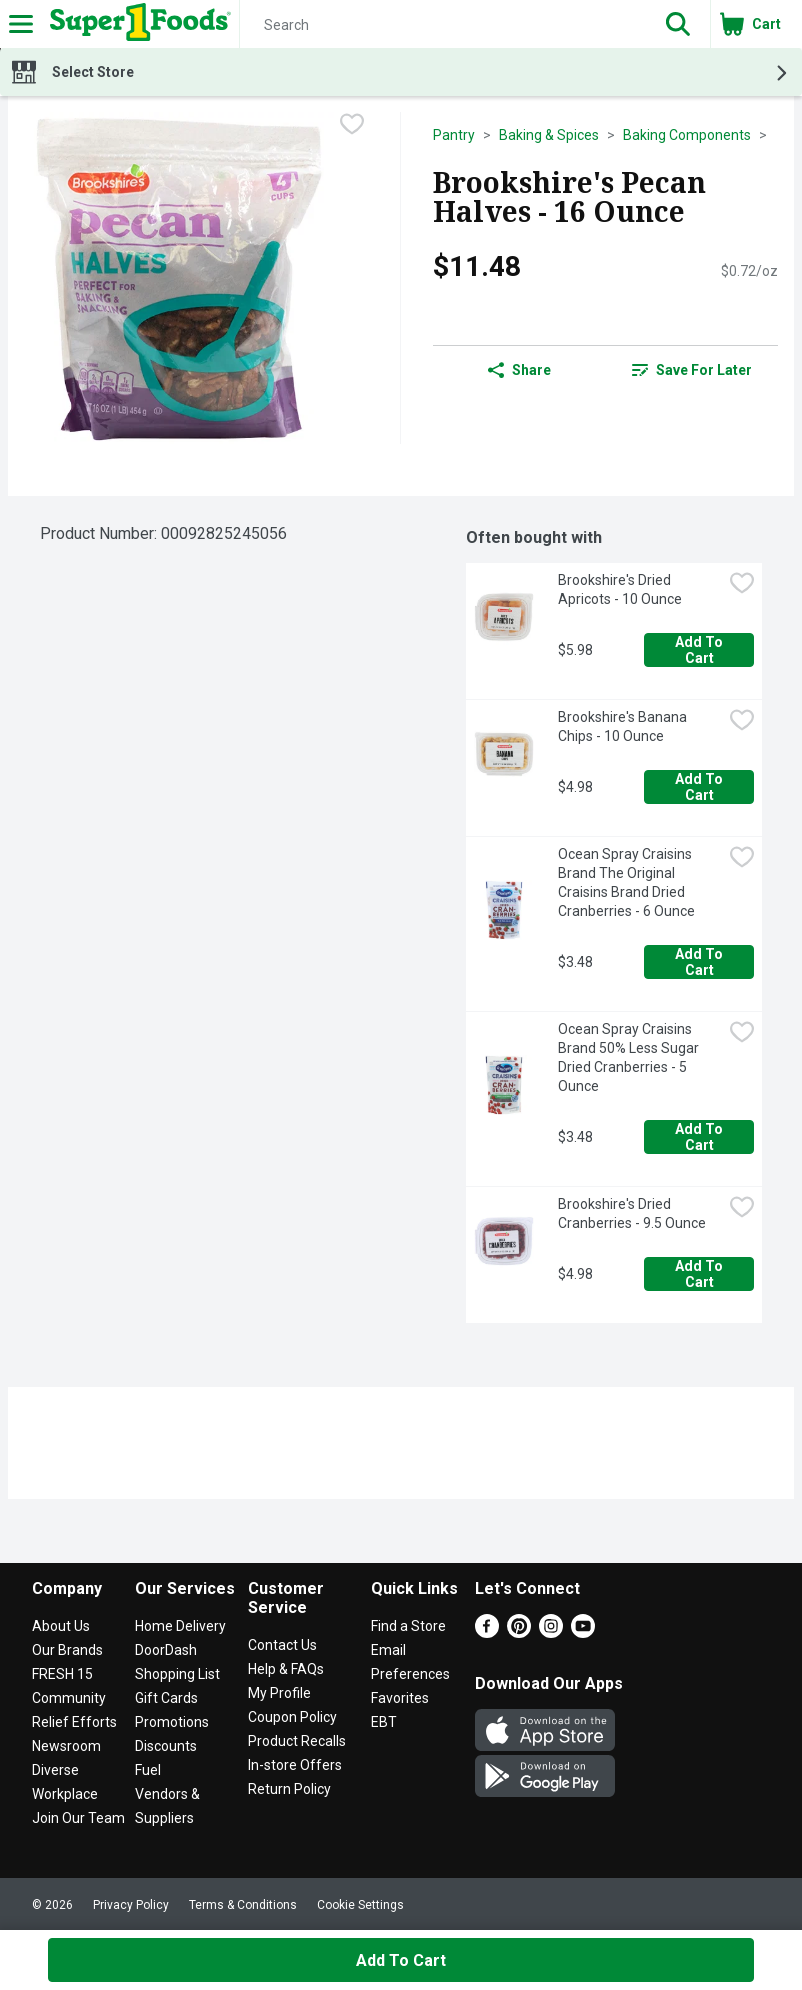  I want to click on Home Delivery, so click(180, 1626).